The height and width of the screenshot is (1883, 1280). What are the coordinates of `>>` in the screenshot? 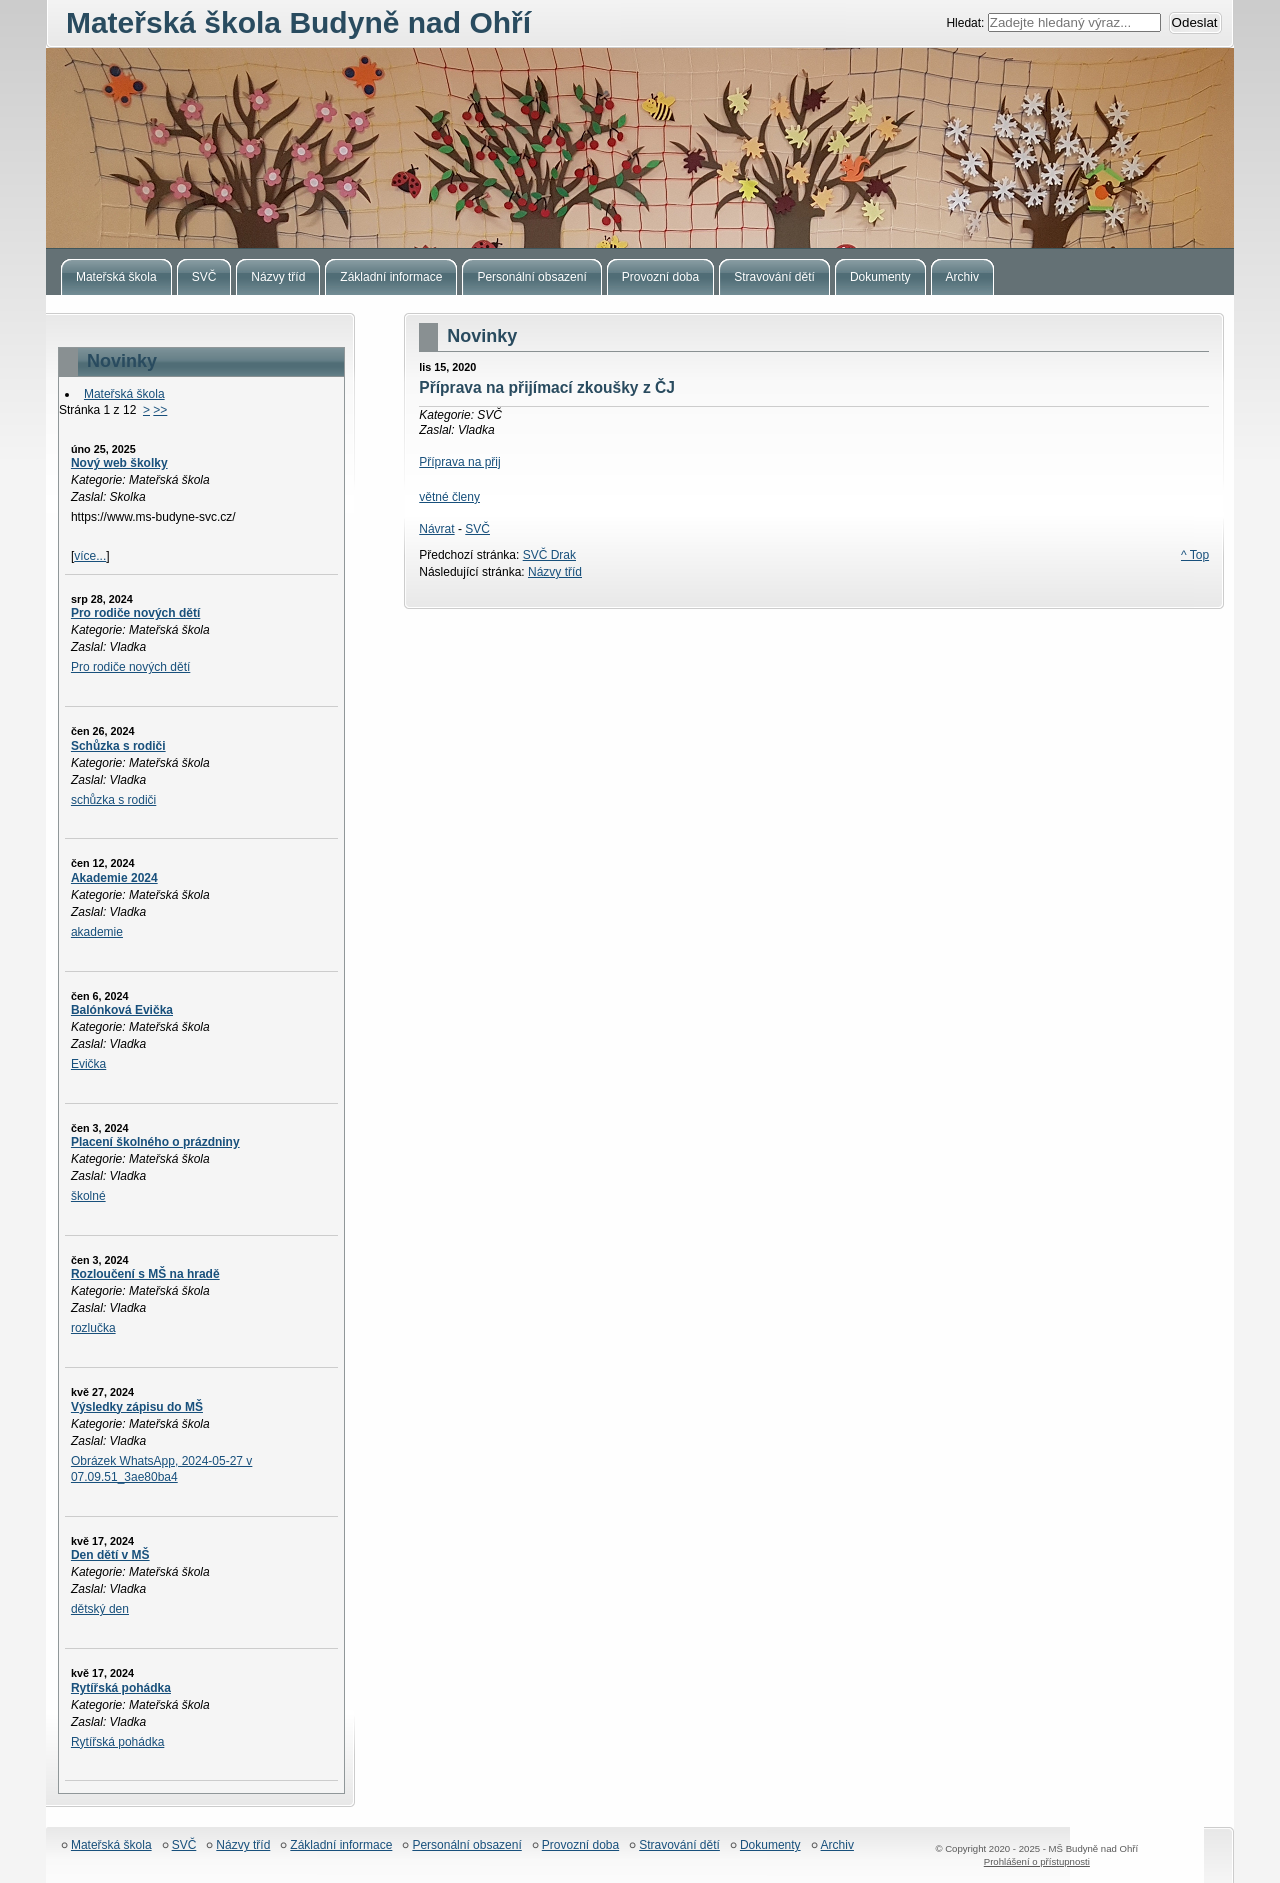 It's located at (160, 410).